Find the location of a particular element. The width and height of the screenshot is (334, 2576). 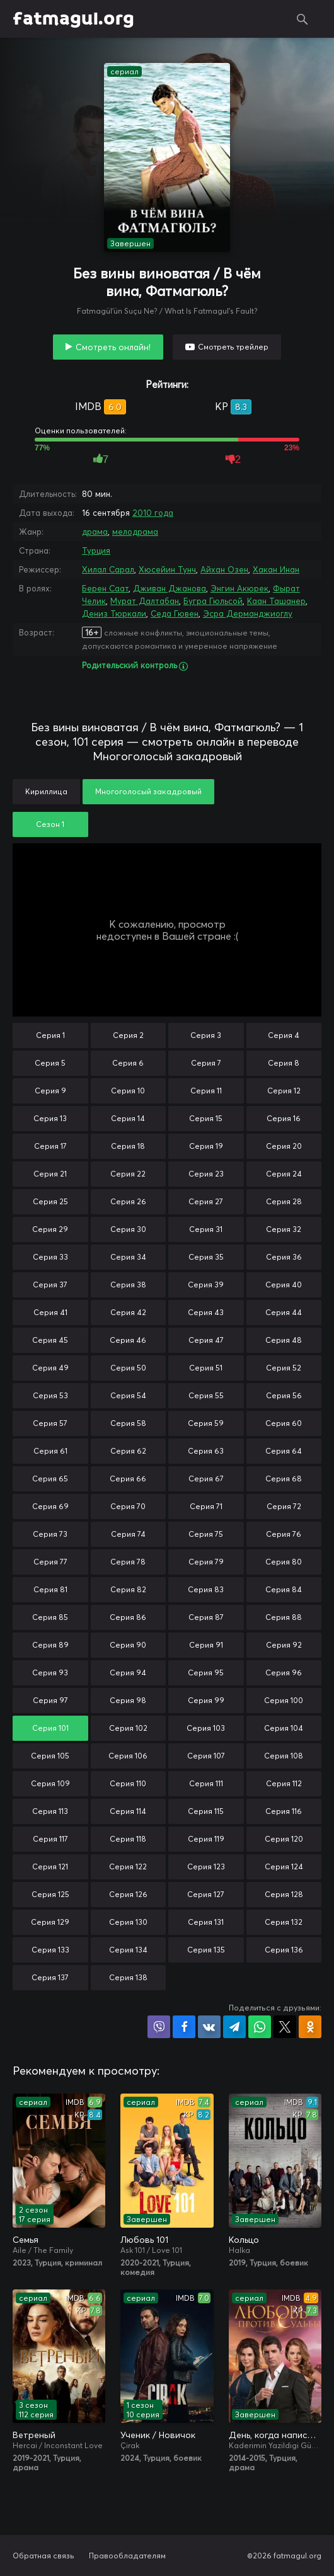

Серия 2 is located at coordinates (128, 1035).